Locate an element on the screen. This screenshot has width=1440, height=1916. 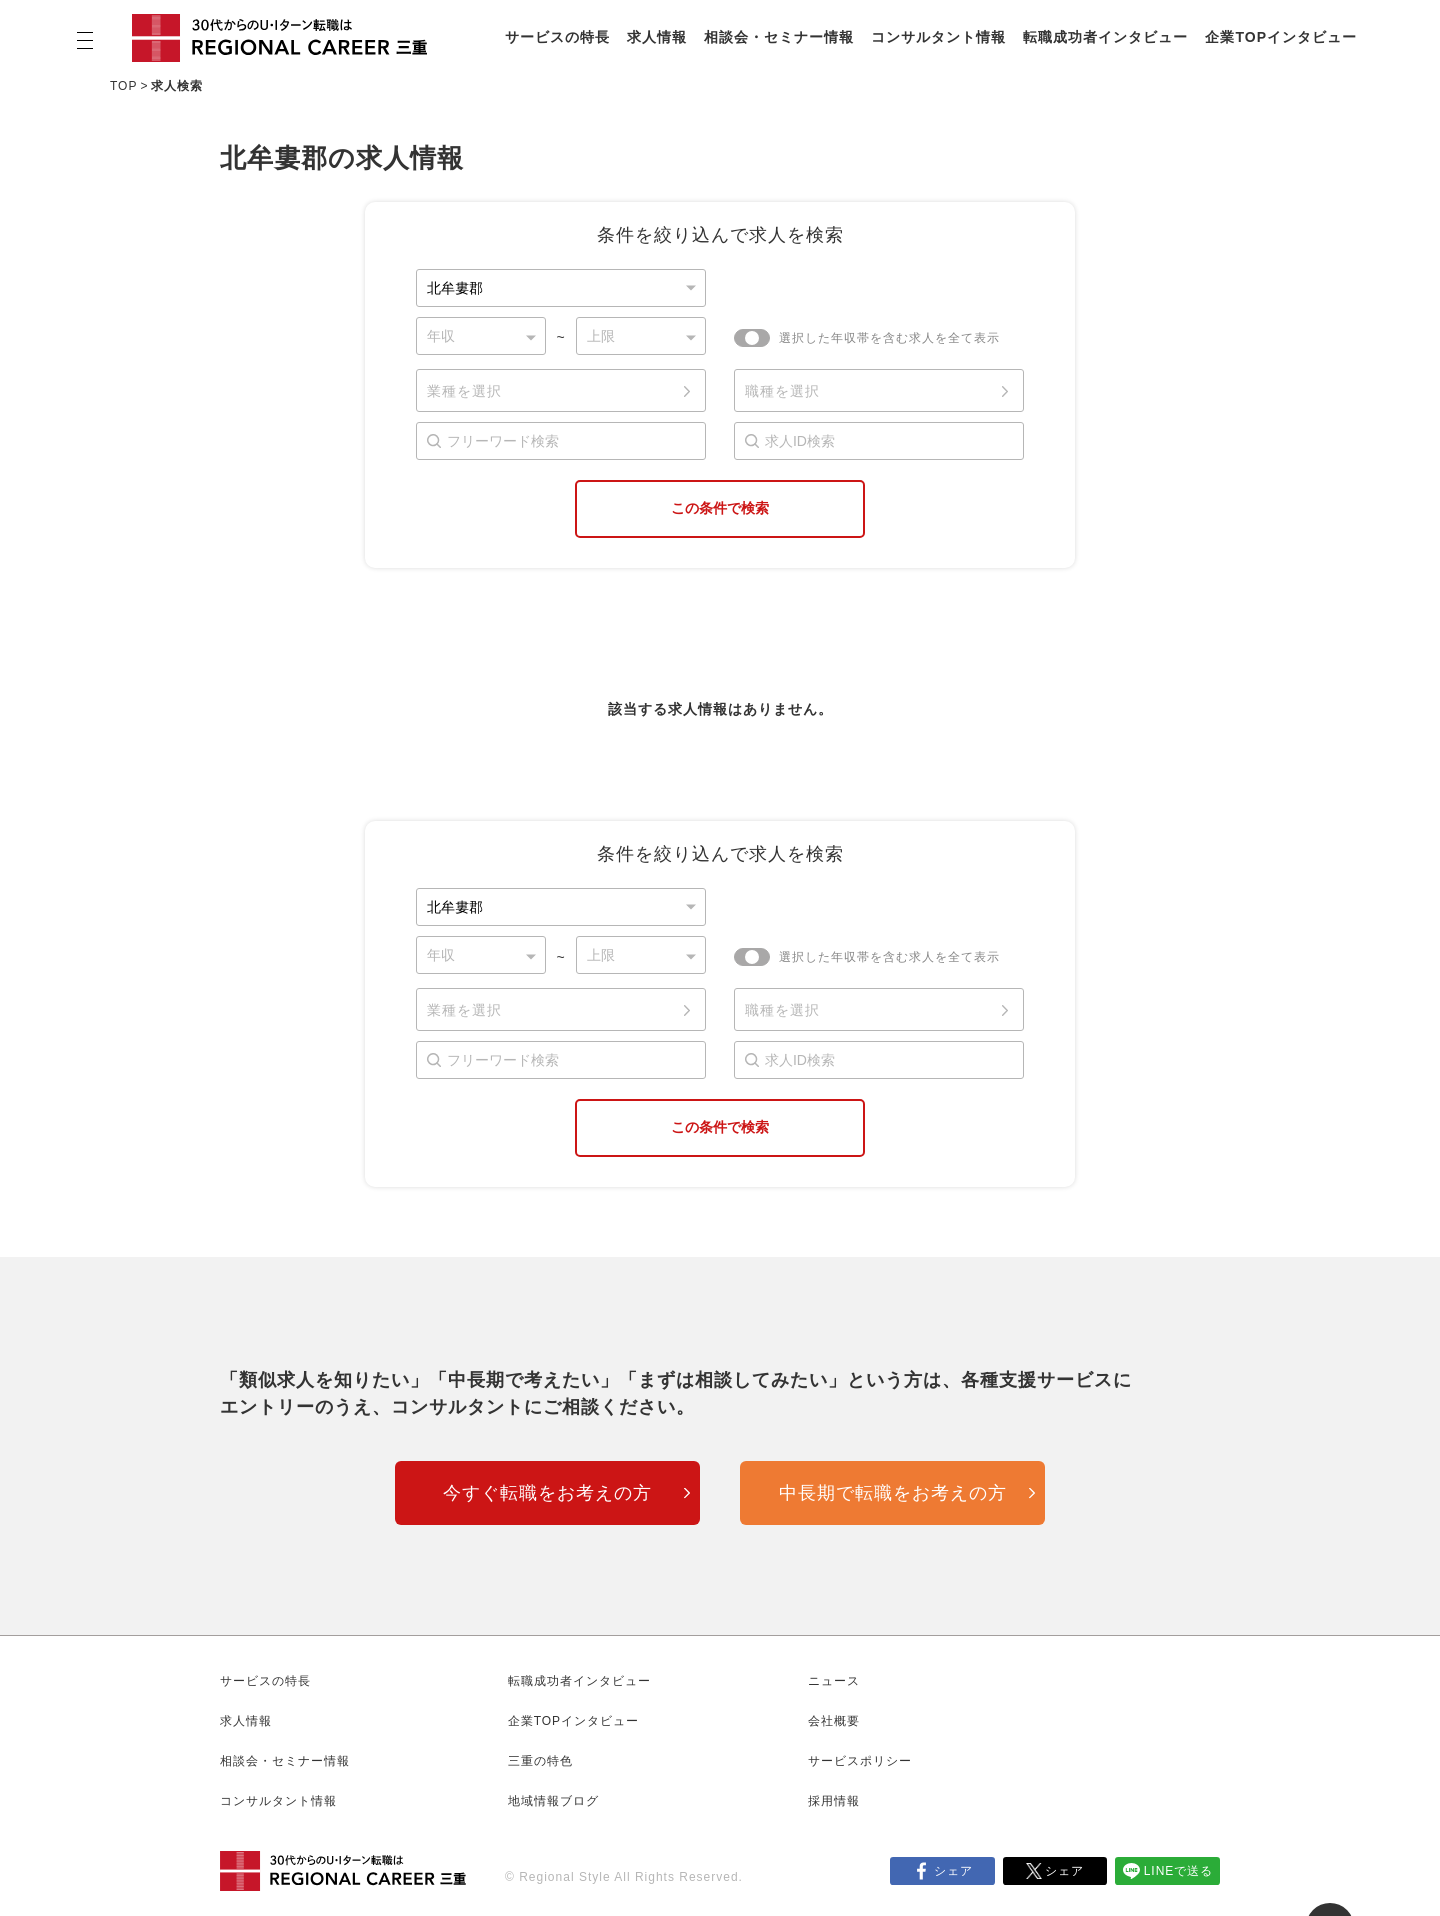
サービスポリシー is located at coordinates (860, 1761).